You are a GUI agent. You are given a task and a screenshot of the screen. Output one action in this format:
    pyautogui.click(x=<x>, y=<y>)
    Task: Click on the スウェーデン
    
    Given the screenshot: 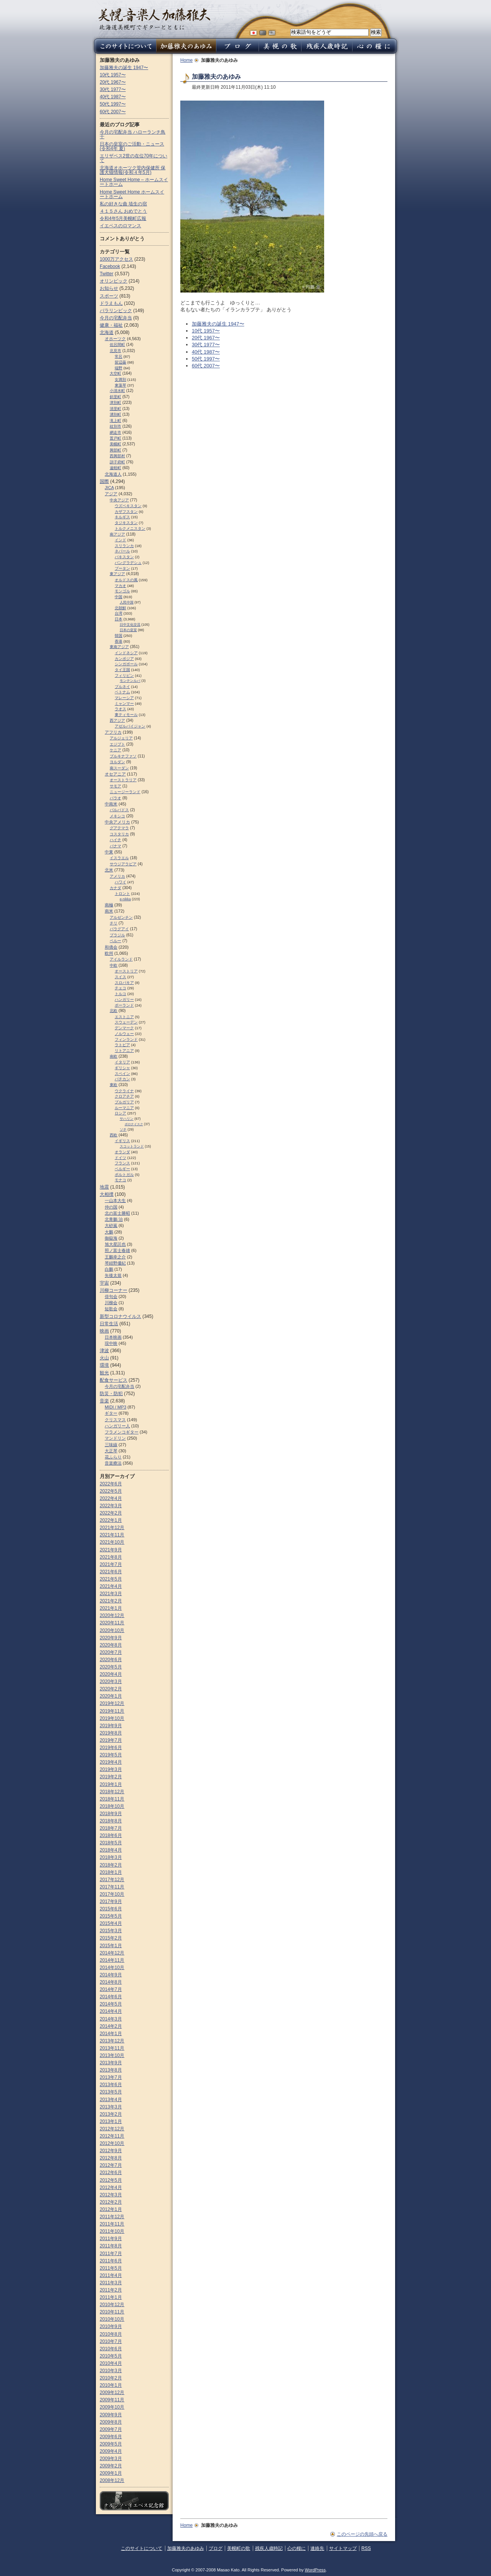 What is the action you would take?
    pyautogui.click(x=126, y=1022)
    